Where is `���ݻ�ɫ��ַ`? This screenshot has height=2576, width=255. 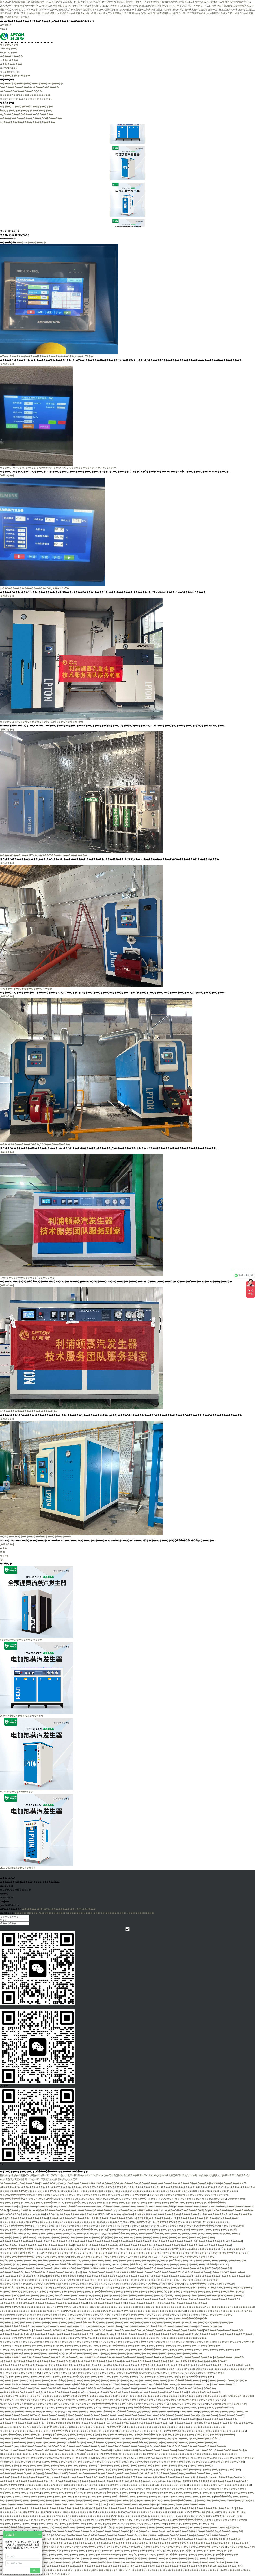 ���ݻ�ɫ��ַ is located at coordinates (237, 2272).